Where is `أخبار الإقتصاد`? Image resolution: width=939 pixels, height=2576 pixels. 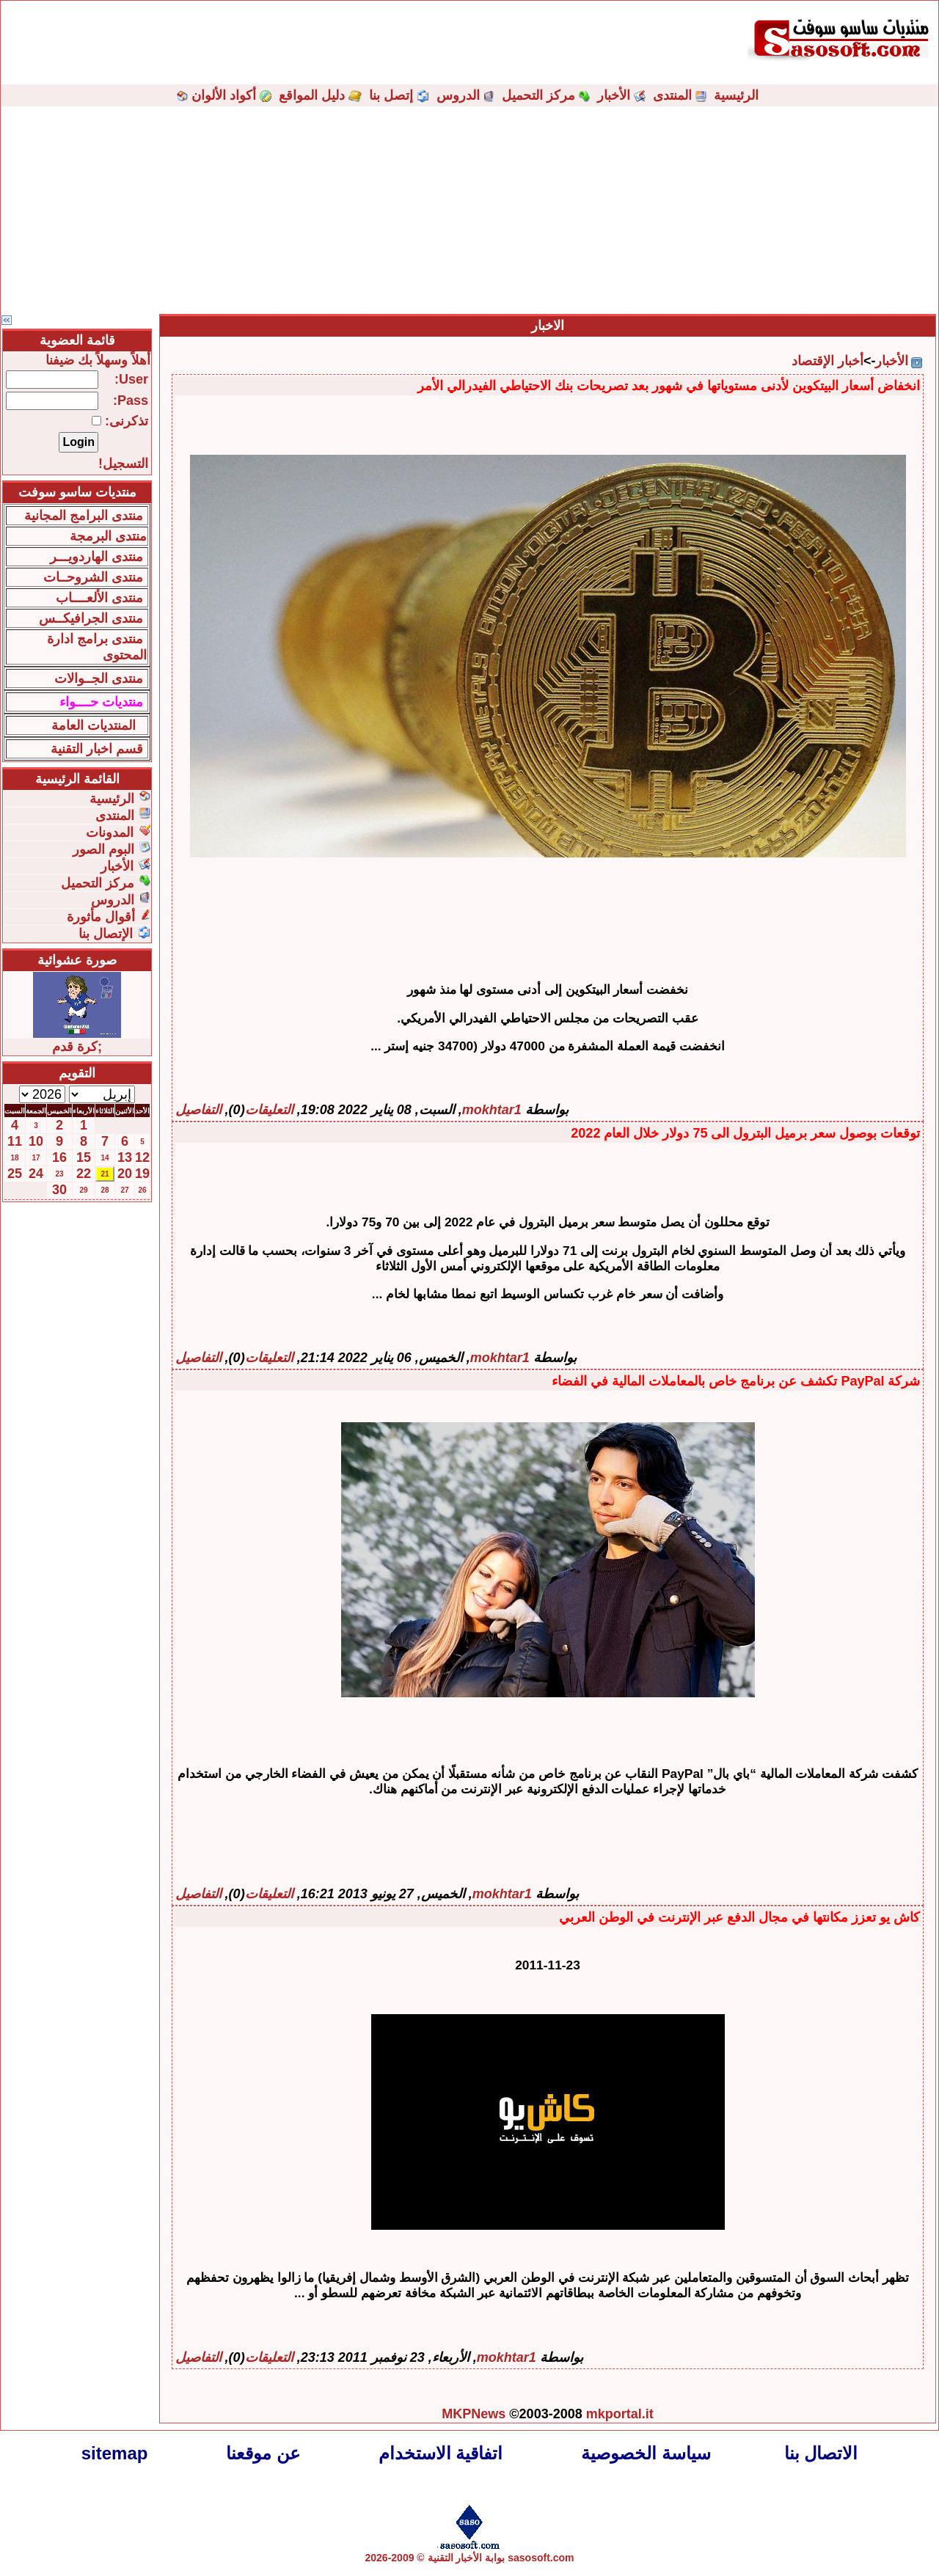 أخبار الإقتصاد is located at coordinates (827, 361).